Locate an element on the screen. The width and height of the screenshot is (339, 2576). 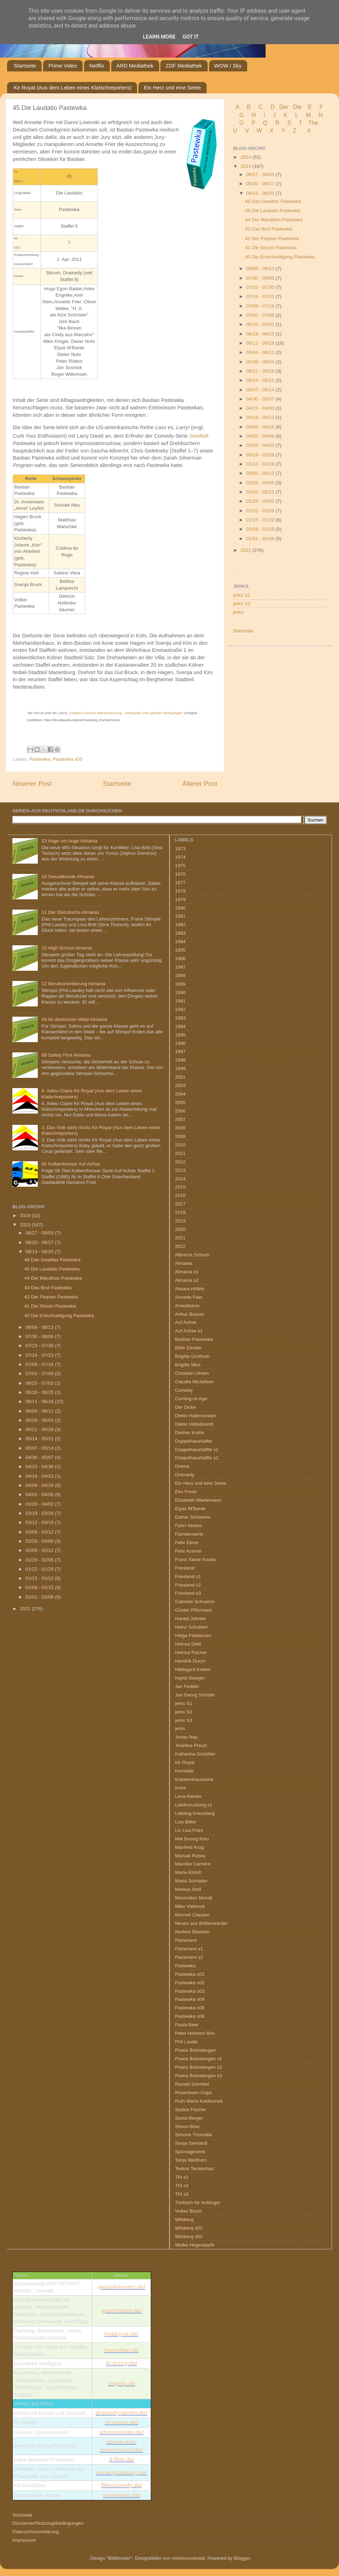
Liv Lisa Fries is located at coordinates (189, 1830).